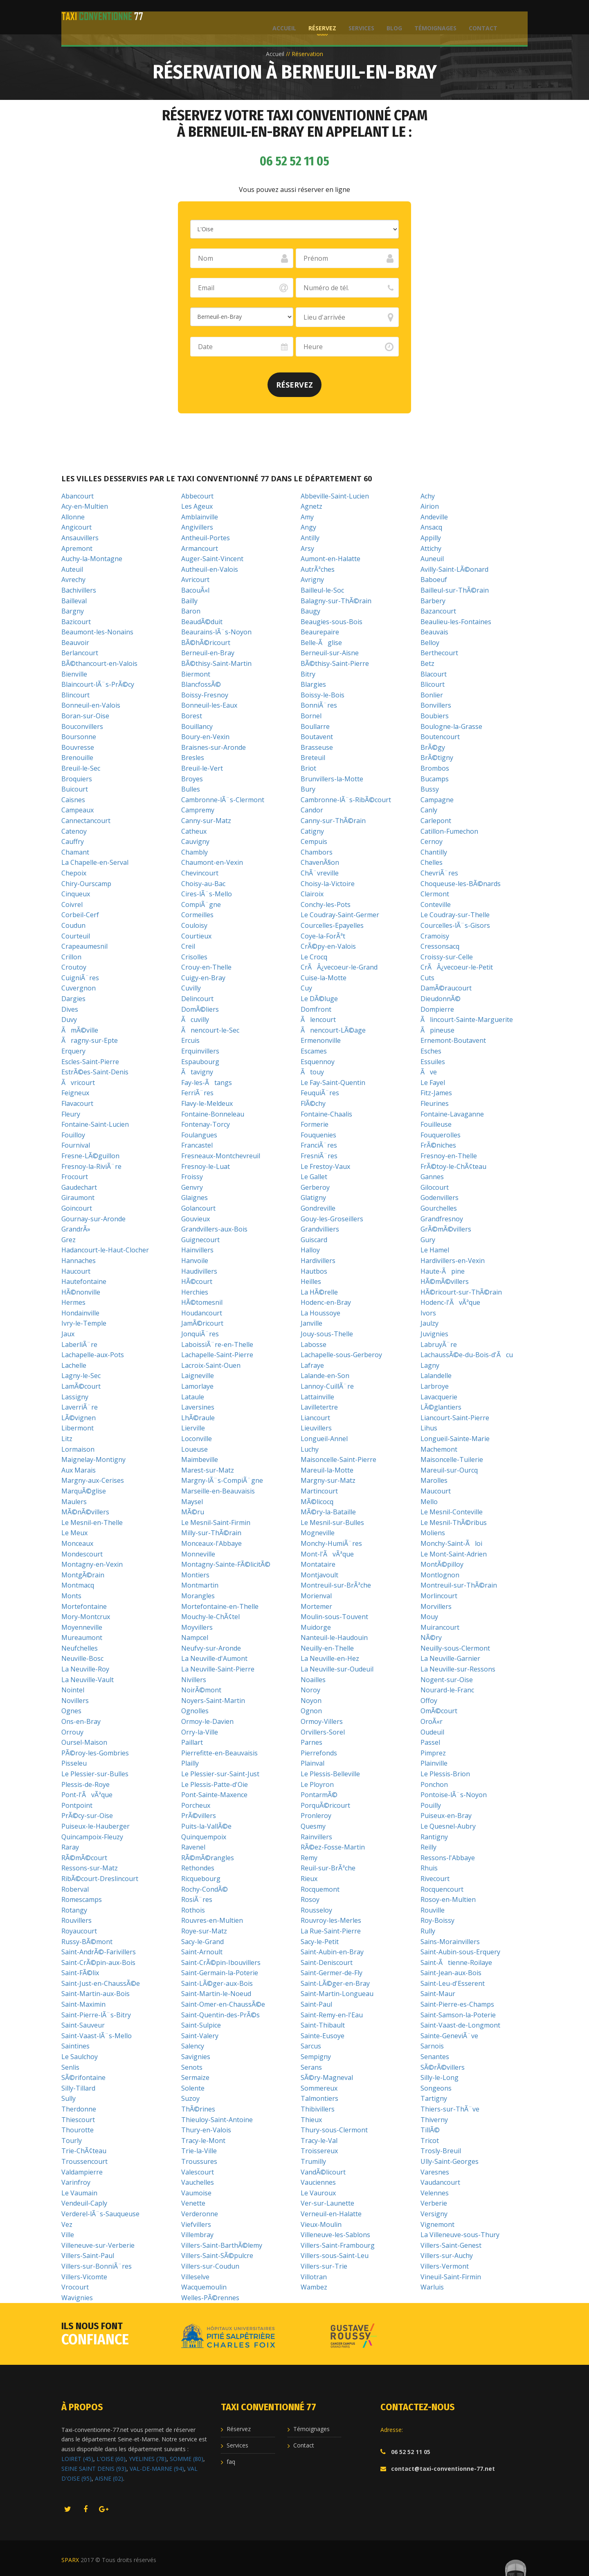 The width and height of the screenshot is (589, 2576). What do you see at coordinates (196, 1281) in the screenshot?
I see `HÃ©court` at bounding box center [196, 1281].